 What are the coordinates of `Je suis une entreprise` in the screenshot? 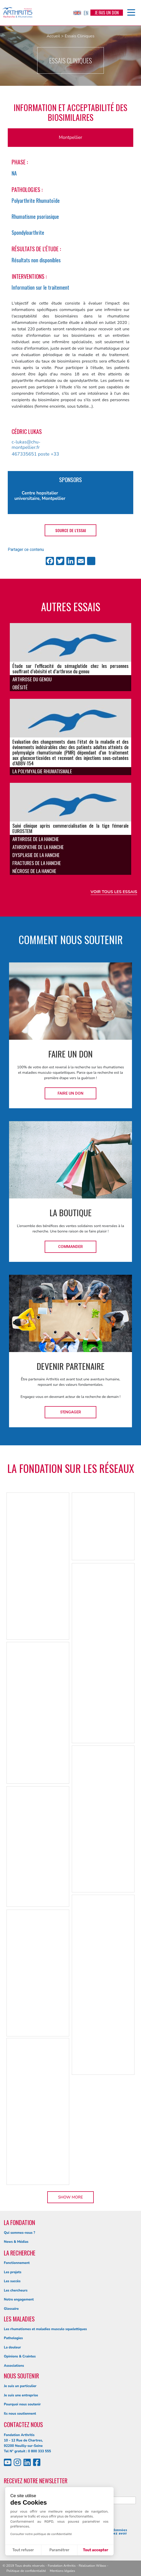 It's located at (21, 2395).